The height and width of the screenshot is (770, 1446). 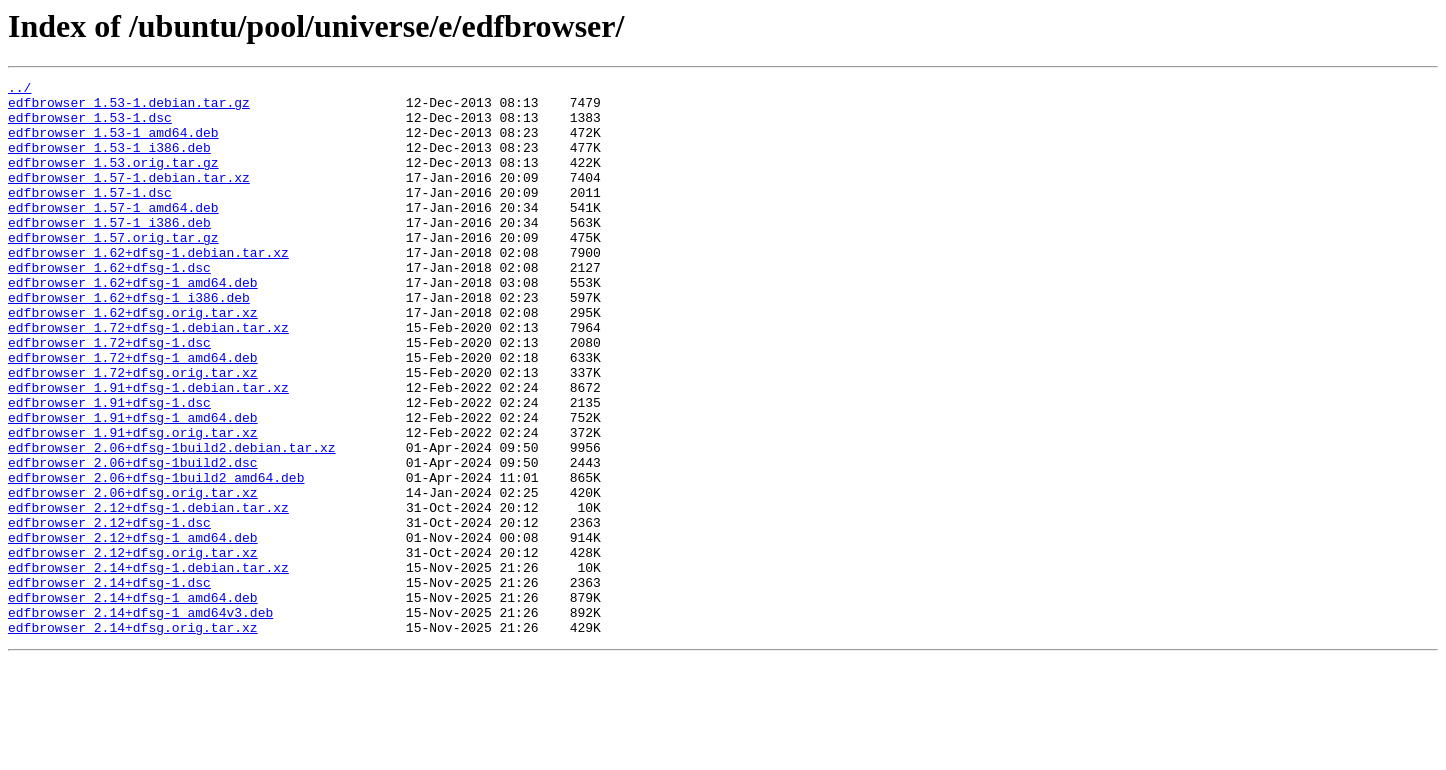 What do you see at coordinates (148, 450) in the screenshot?
I see `edfbrowser_1.91+dfsg-1.debian.tar.xz` at bounding box center [148, 450].